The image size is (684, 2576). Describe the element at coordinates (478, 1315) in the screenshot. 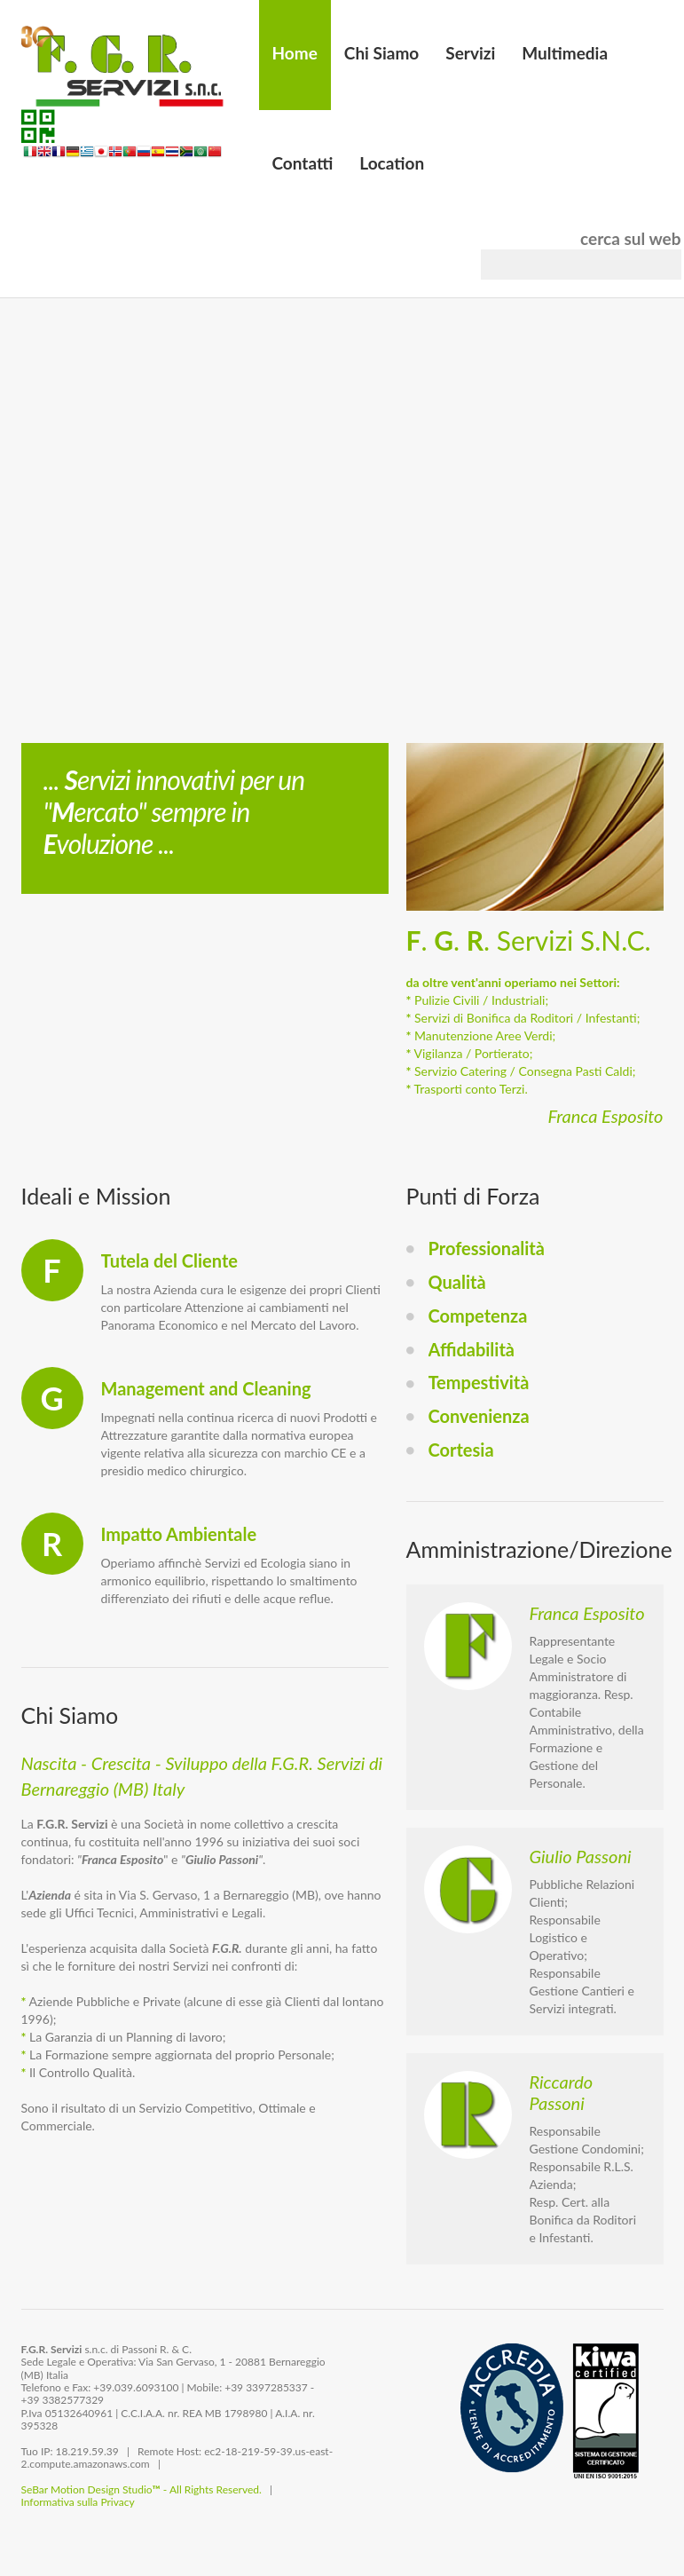

I see `Competenza` at that location.